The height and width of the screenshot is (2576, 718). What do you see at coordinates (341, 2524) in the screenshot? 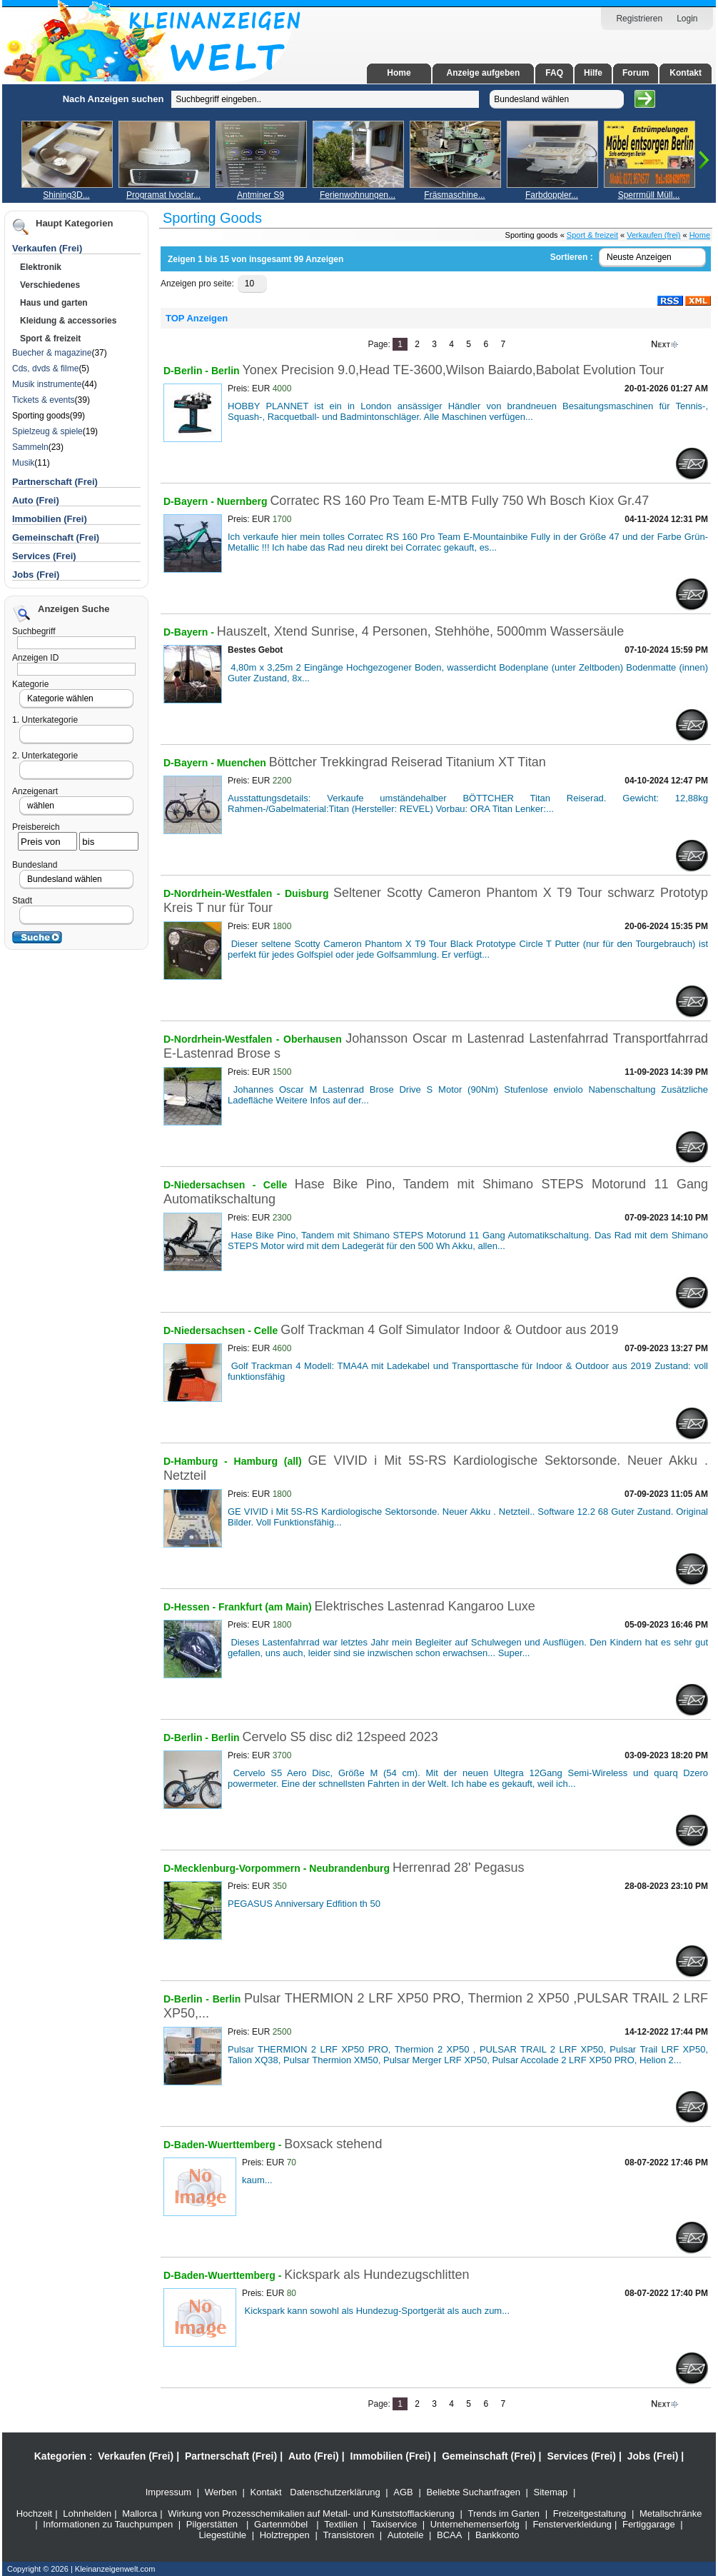
I see `Textilien` at bounding box center [341, 2524].